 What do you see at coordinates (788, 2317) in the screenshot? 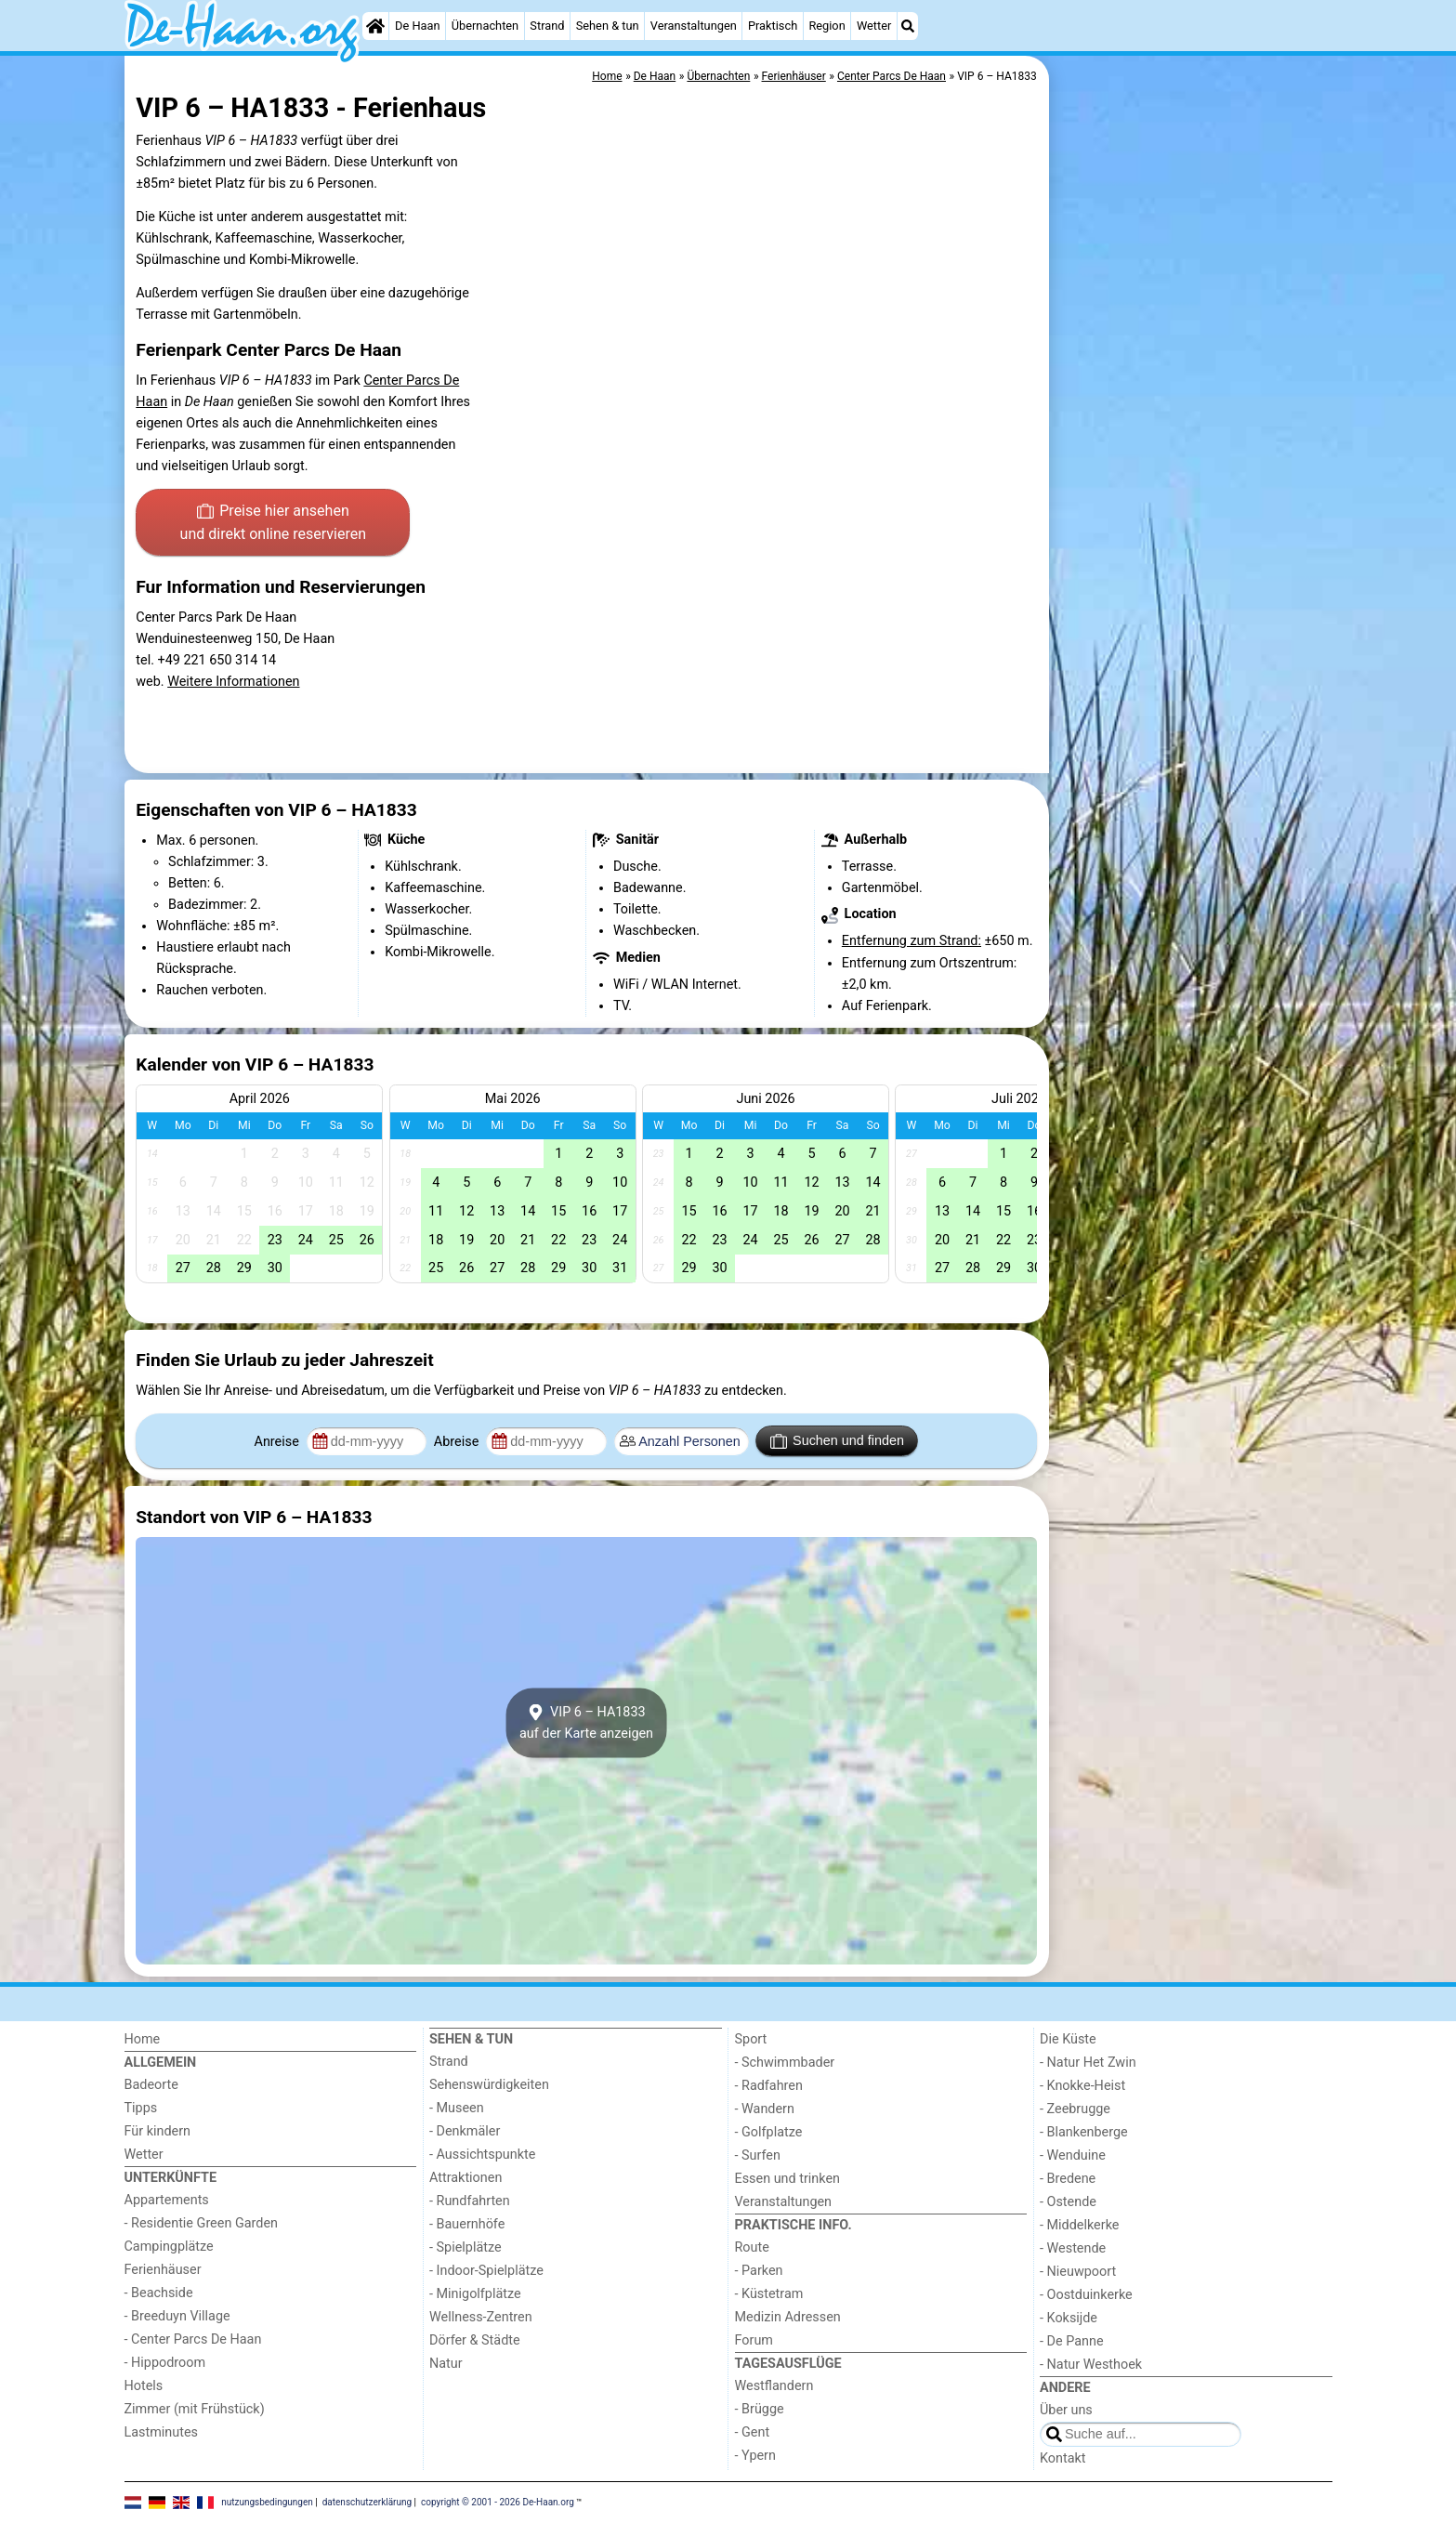
I see `Medizin Adressen` at bounding box center [788, 2317].